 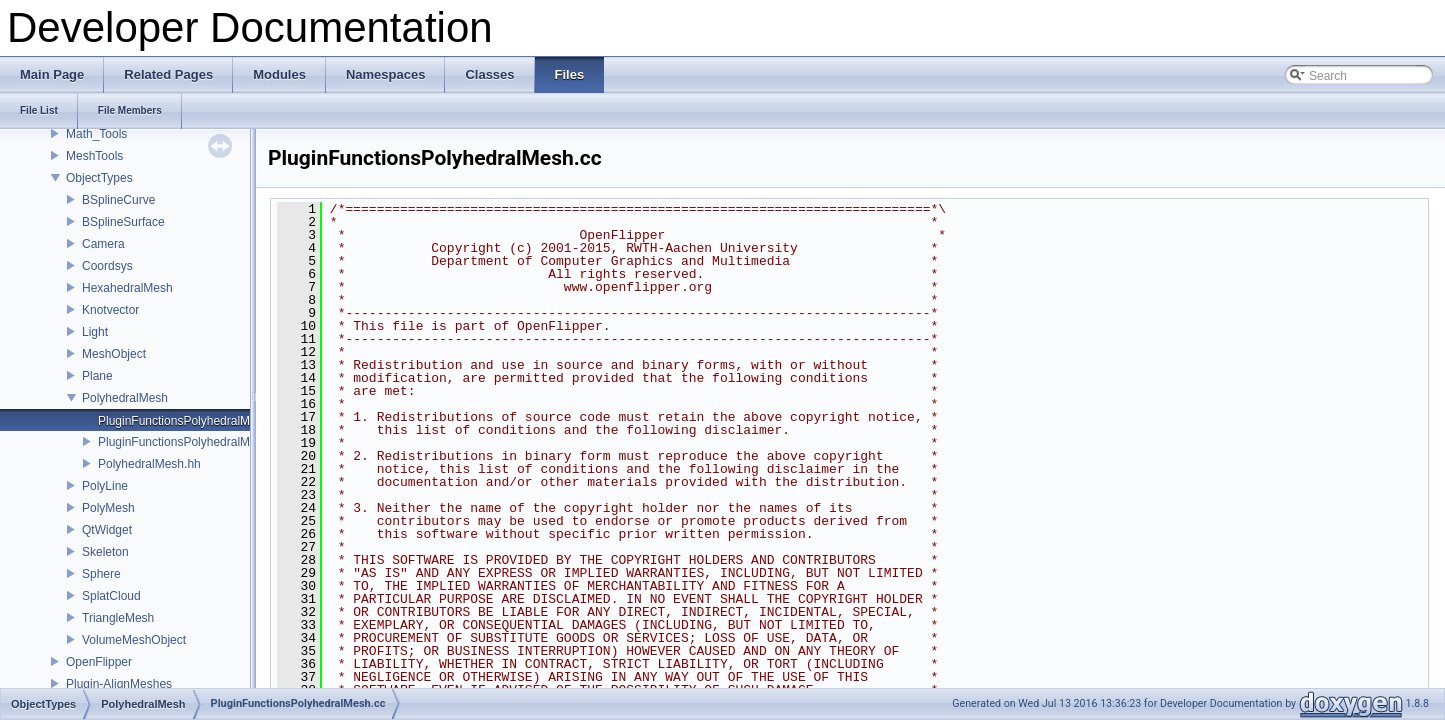 I want to click on PolyMesh, so click(x=108, y=508).